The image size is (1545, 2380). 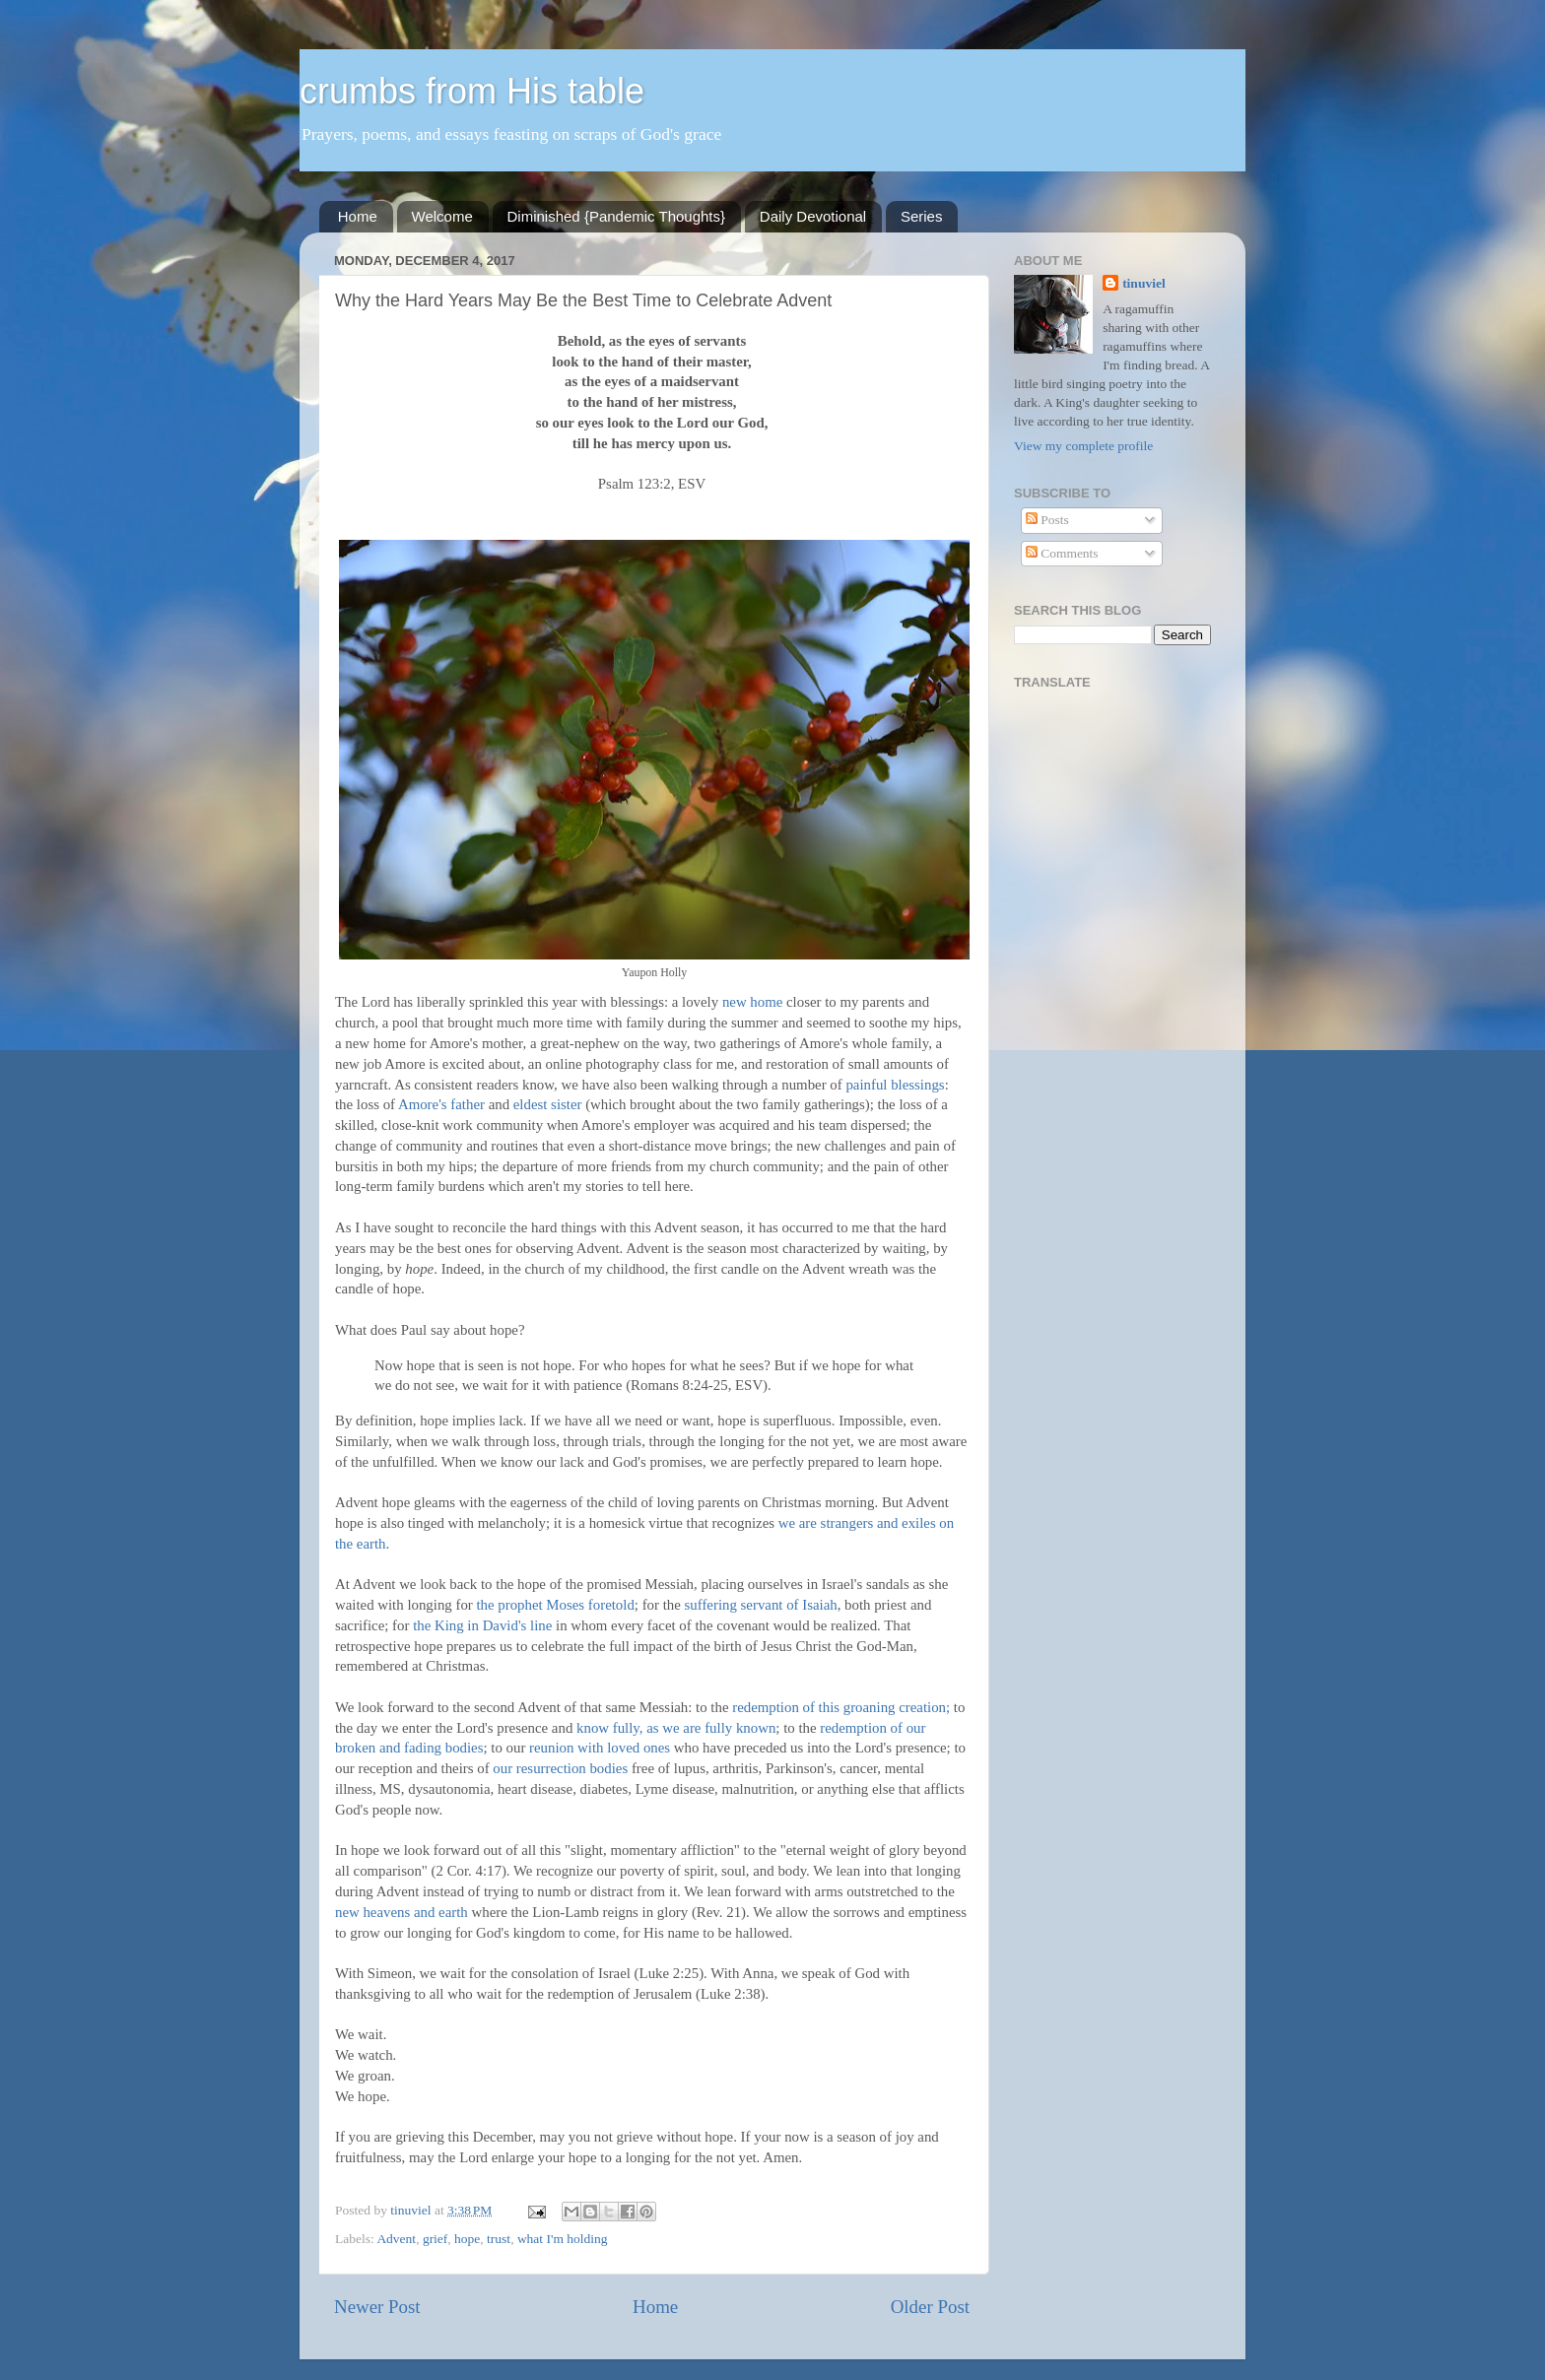 I want to click on redemption of this groaning creation;, so click(x=841, y=1707).